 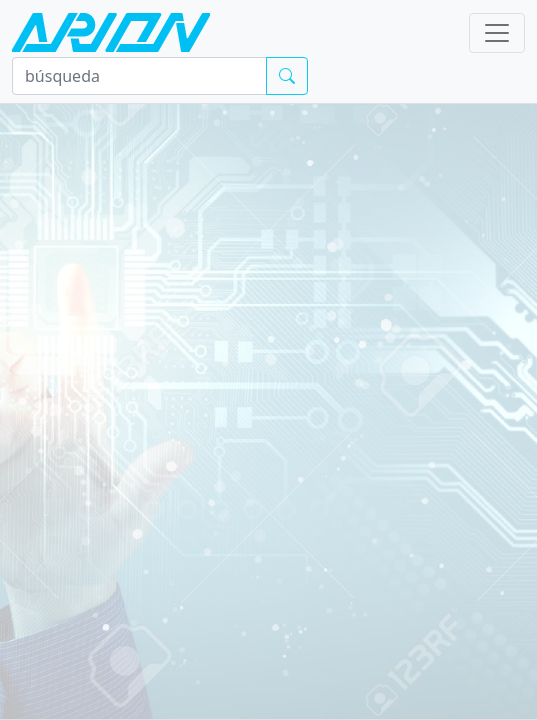 I want to click on [Toggle navigation], so click(x=497, y=33).